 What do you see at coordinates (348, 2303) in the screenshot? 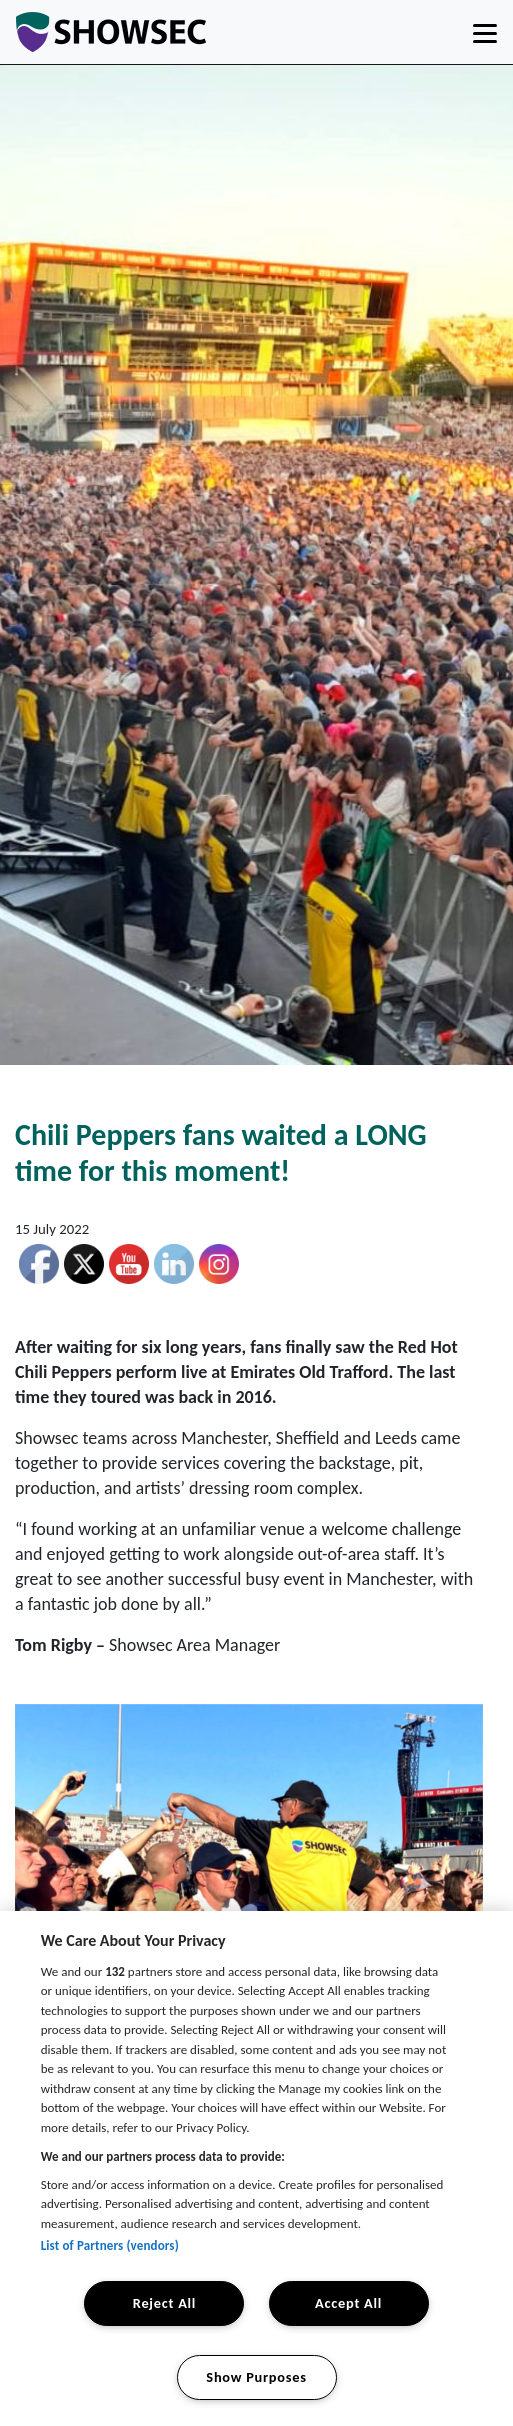
I see `Accept All` at bounding box center [348, 2303].